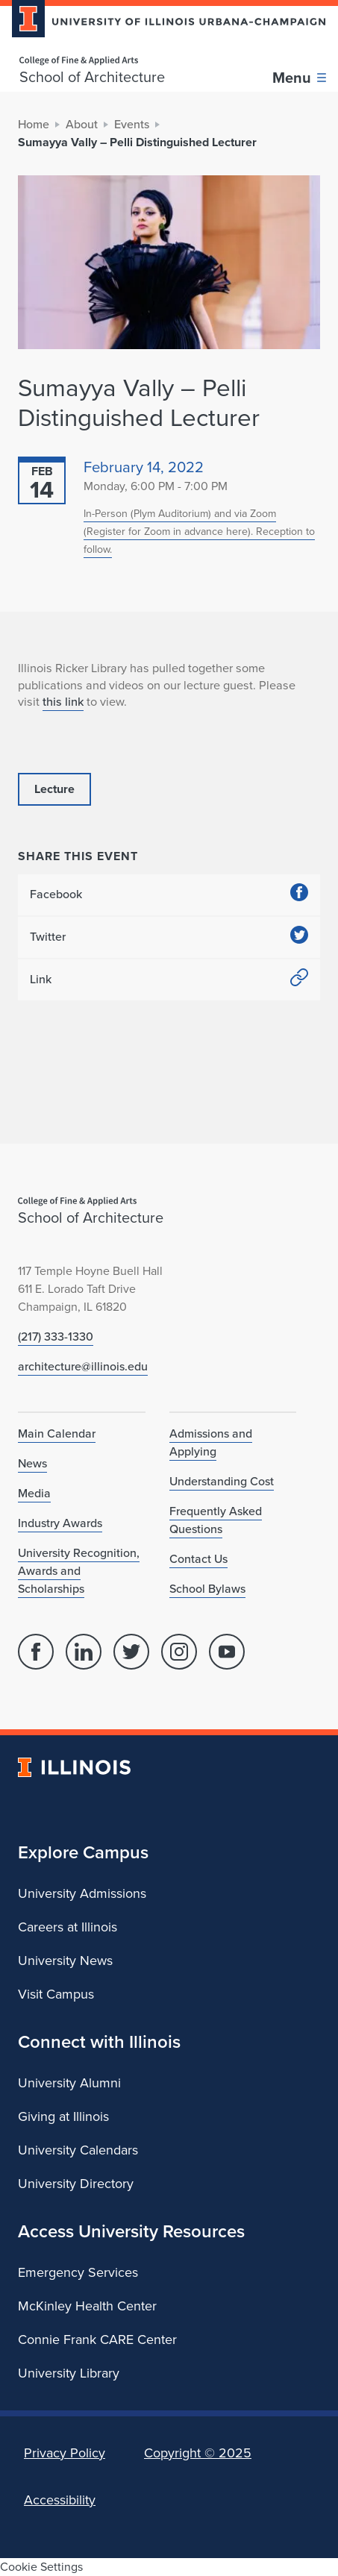 Image resolution: width=338 pixels, height=2576 pixels. Describe the element at coordinates (87, 2306) in the screenshot. I see `McKinley Health Center` at that location.